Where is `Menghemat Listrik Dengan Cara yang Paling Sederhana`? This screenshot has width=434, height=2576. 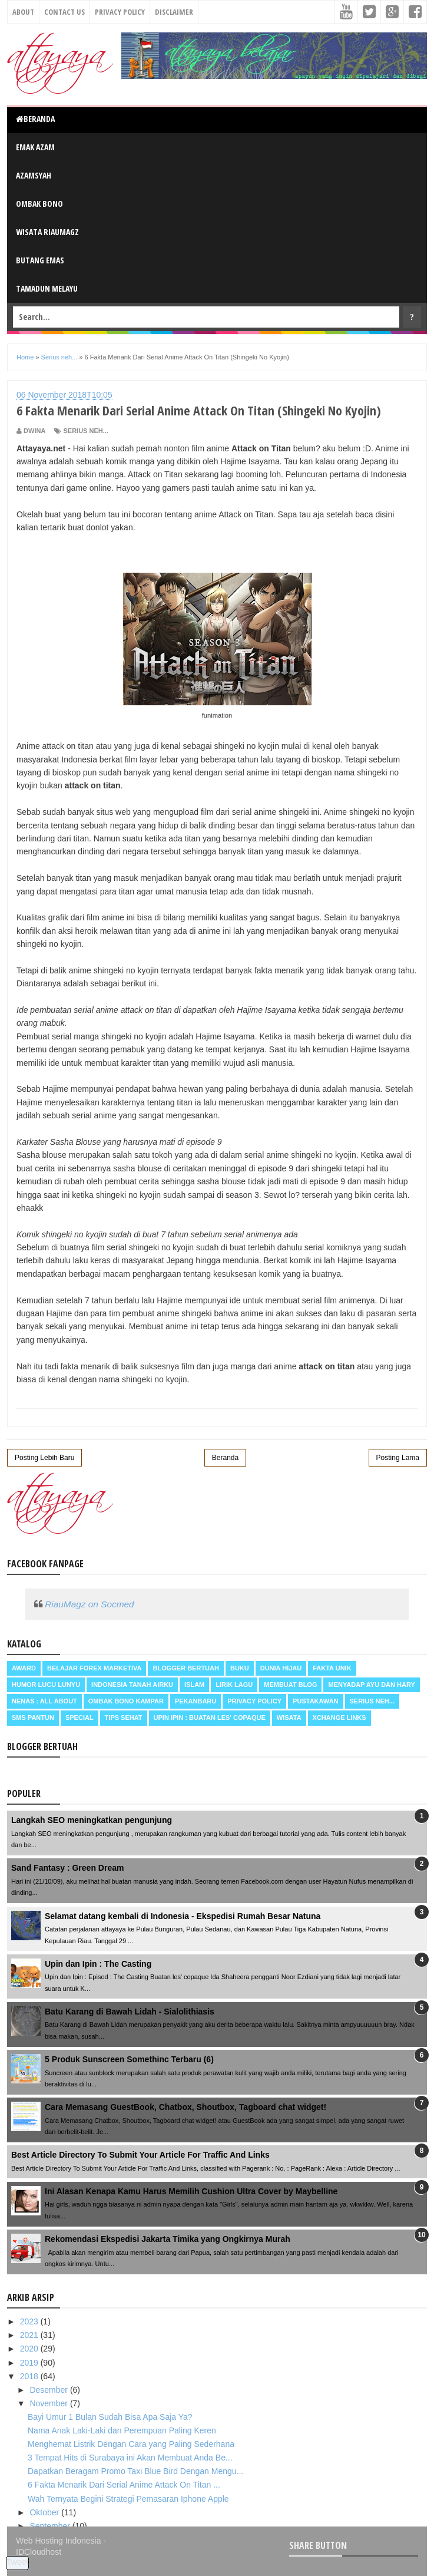
Menghemat Listrik Dengan Cara yang Paling Sederhana is located at coordinates (131, 2444).